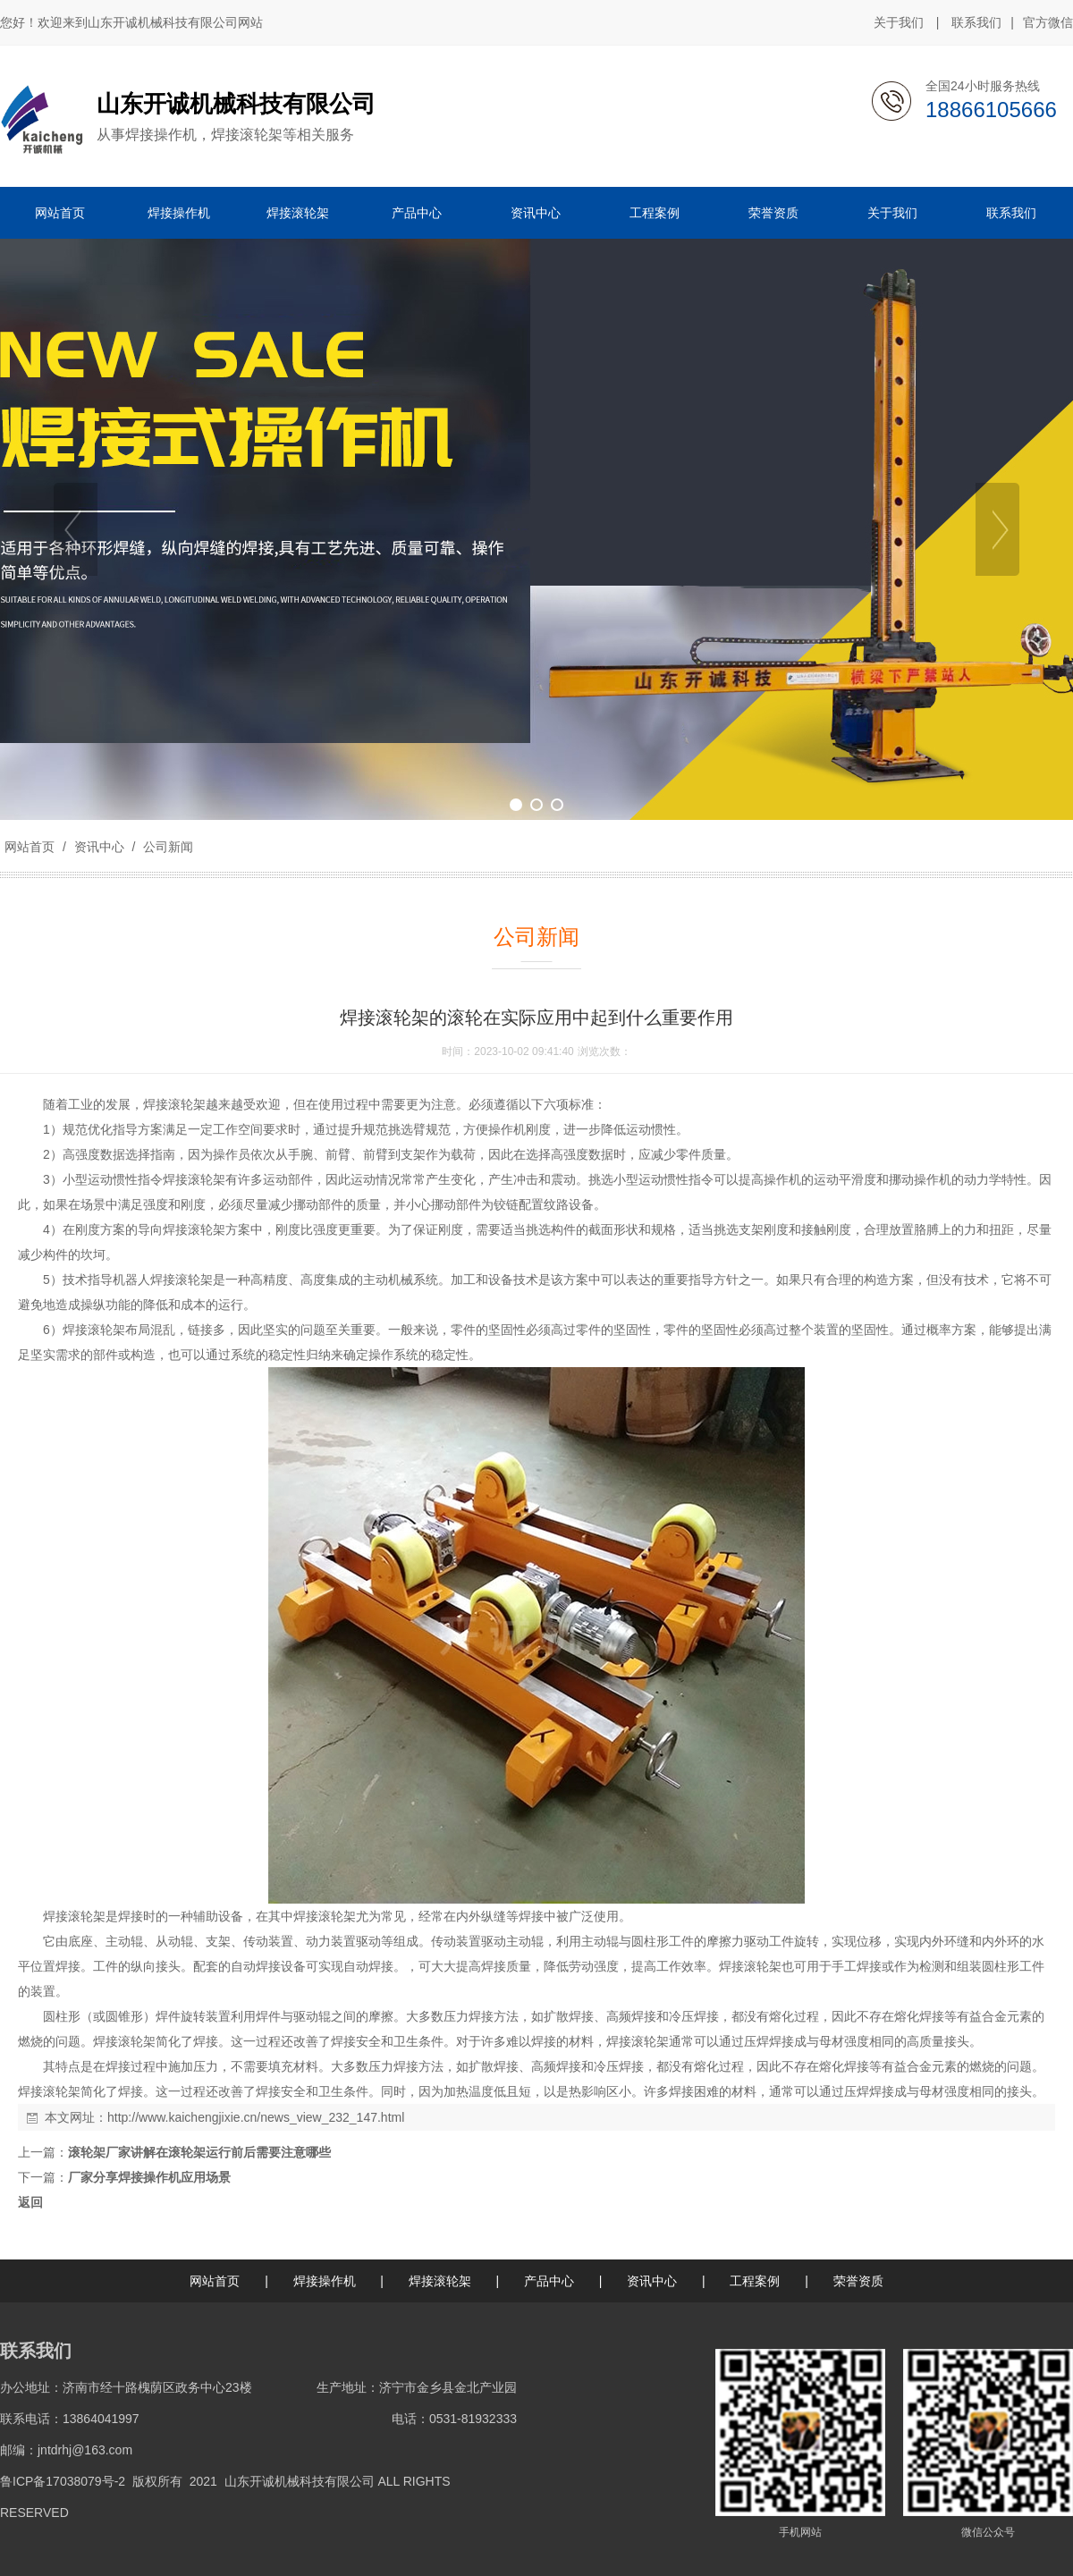 The height and width of the screenshot is (2576, 1073). Describe the element at coordinates (99, 847) in the screenshot. I see `资讯中心` at that location.